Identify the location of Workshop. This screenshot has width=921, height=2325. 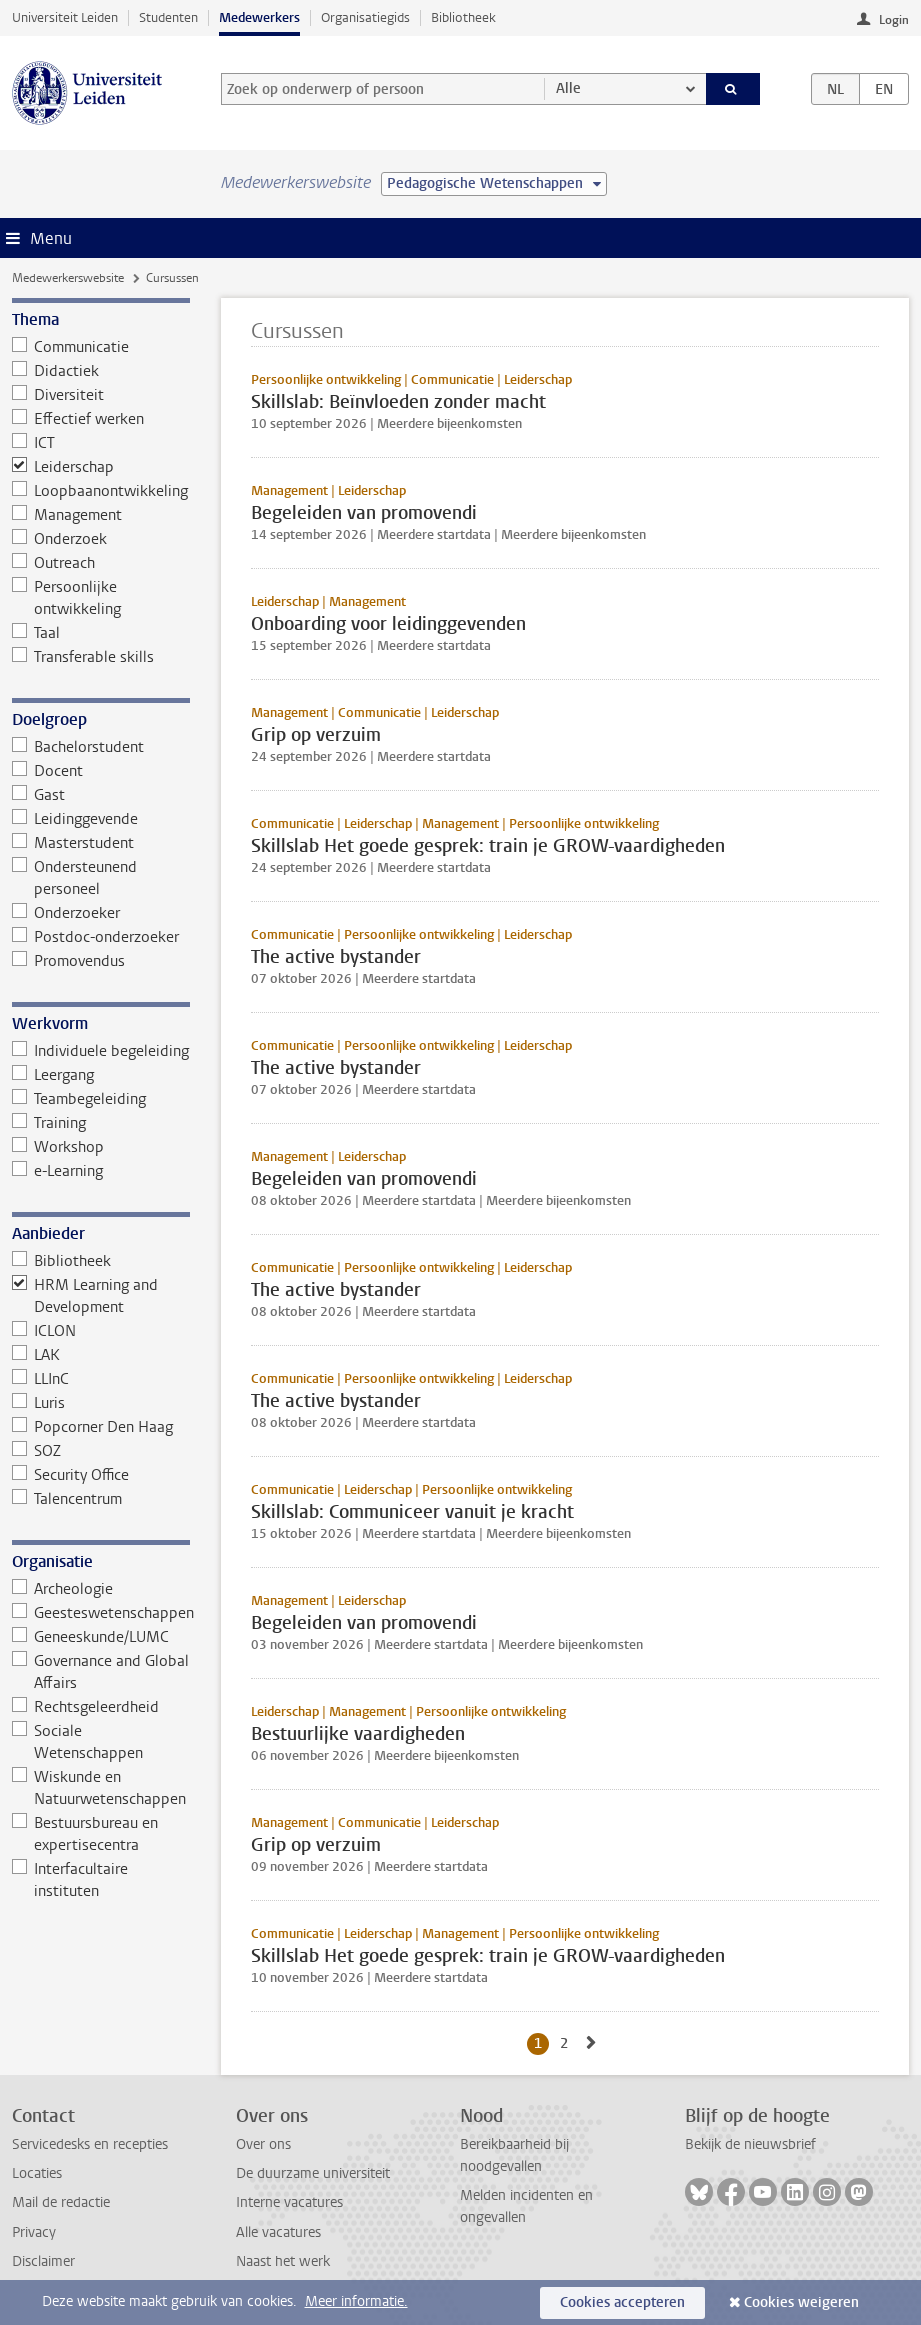
(58, 1147).